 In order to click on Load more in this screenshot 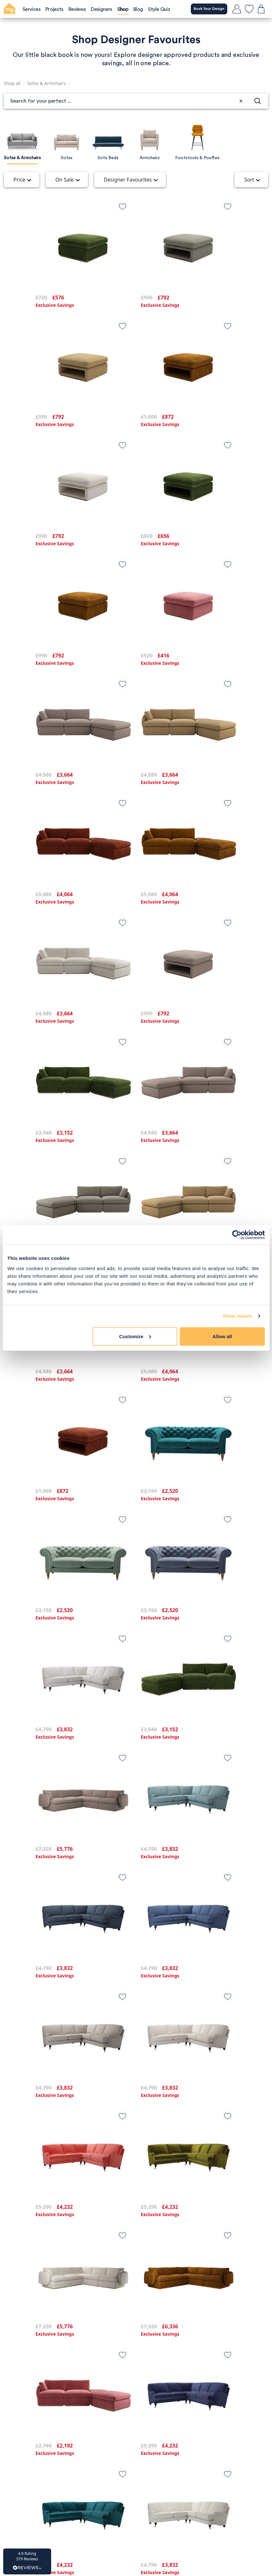, I will do `click(136, 2309)`.